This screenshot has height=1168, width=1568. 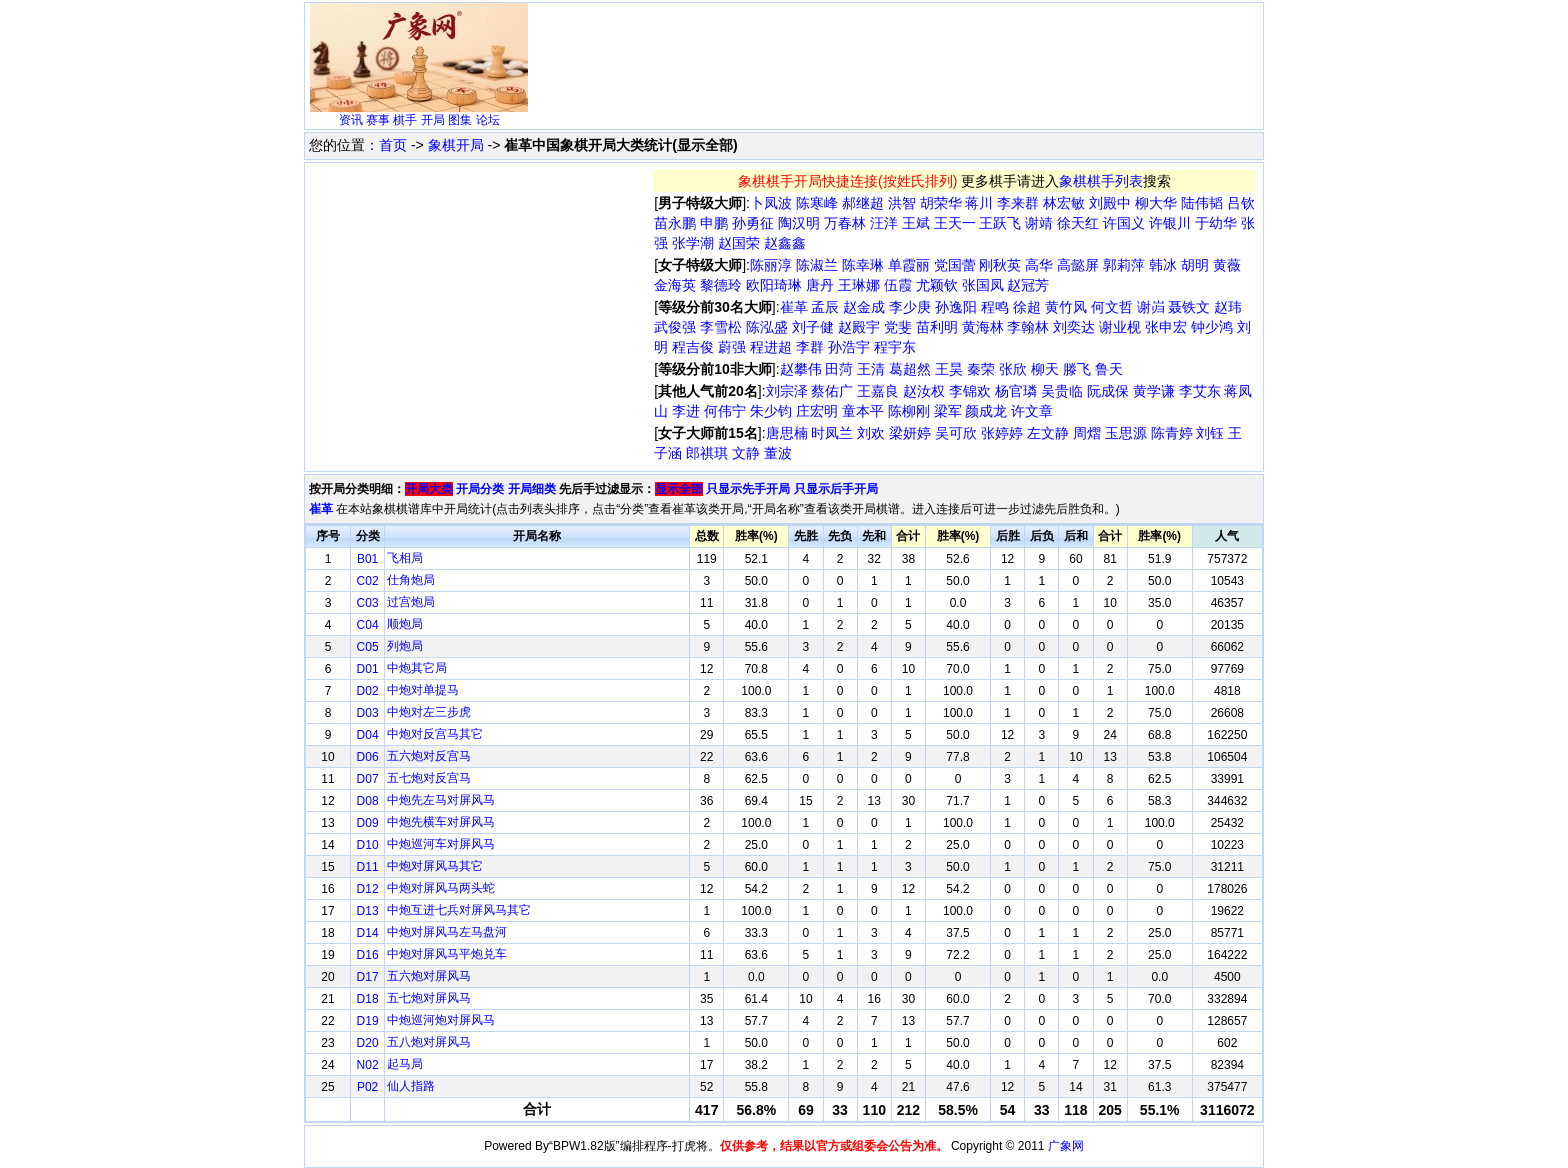 What do you see at coordinates (405, 646) in the screenshot?
I see `列炮局` at bounding box center [405, 646].